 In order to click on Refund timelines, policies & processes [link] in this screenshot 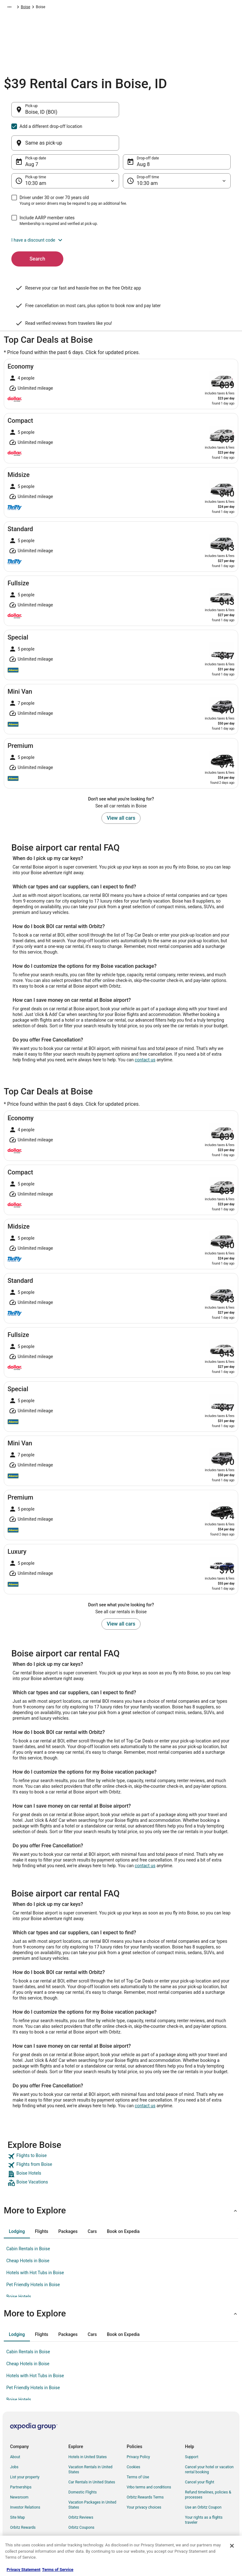, I will do `click(208, 2464)`.